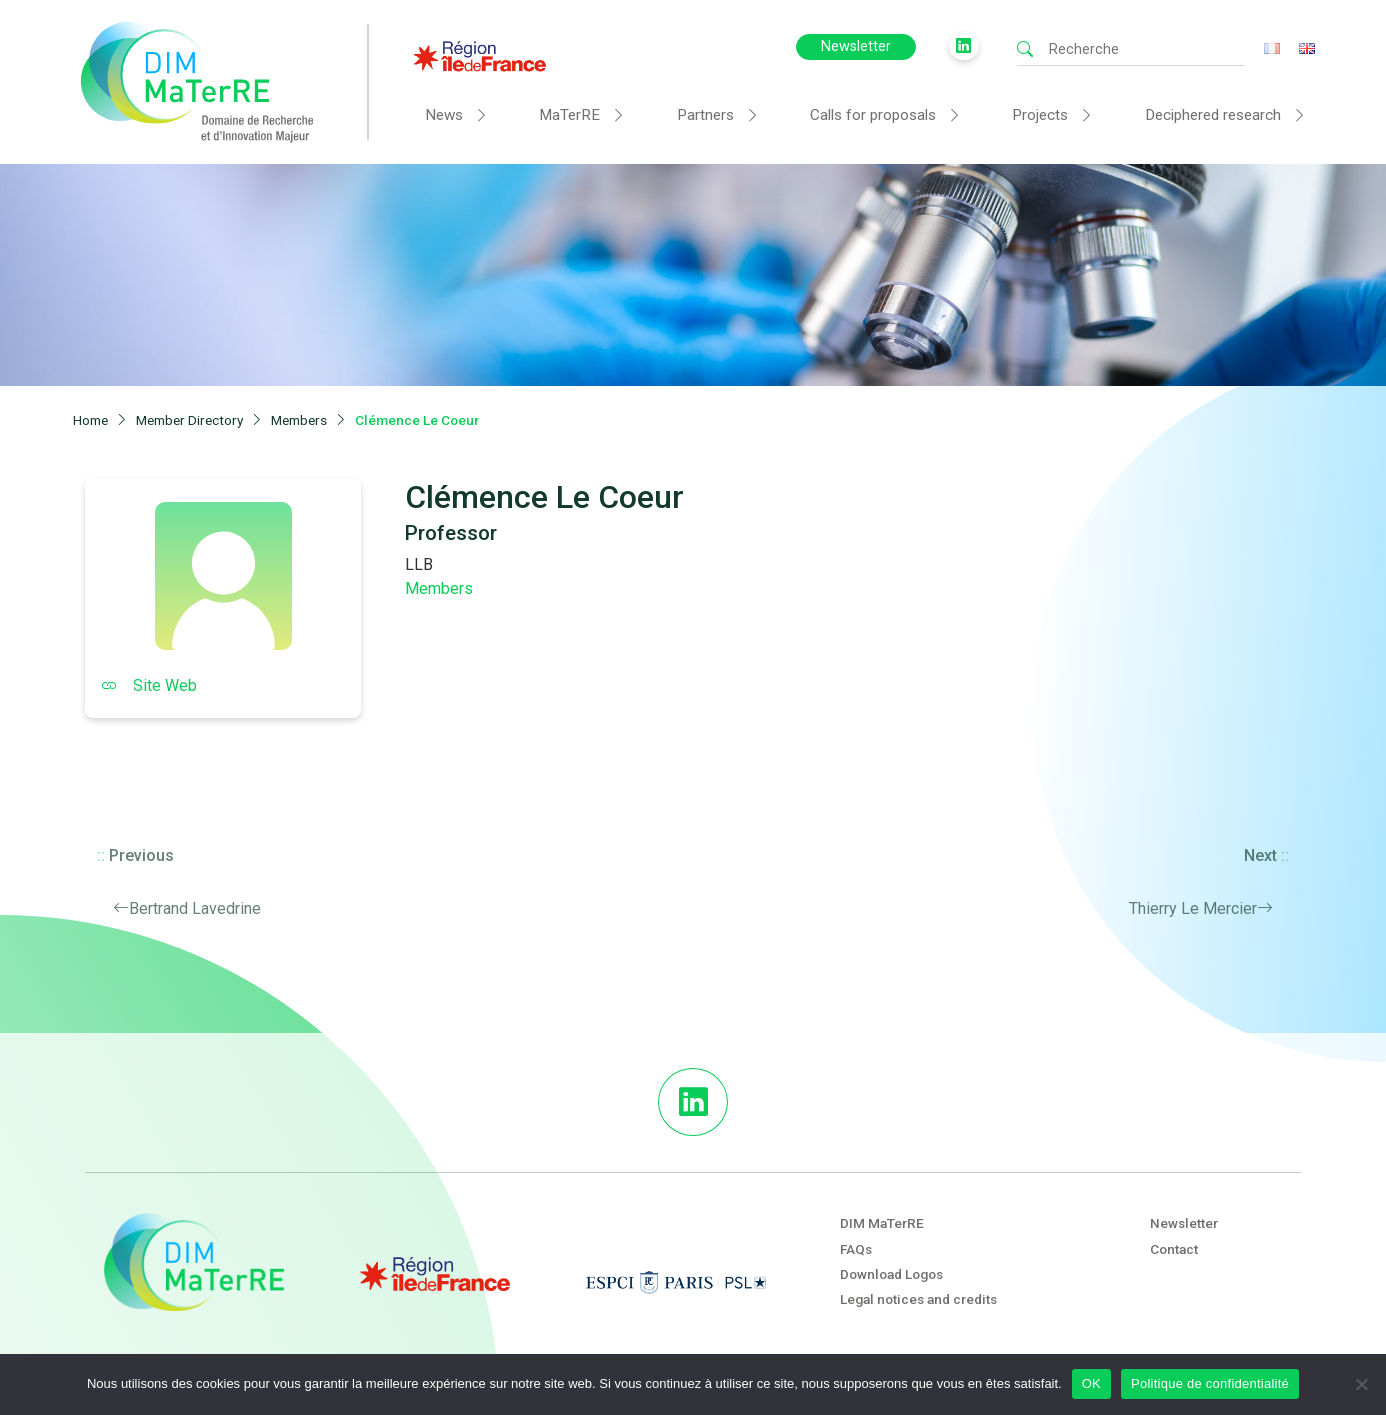 The width and height of the screenshot is (1386, 1415). What do you see at coordinates (444, 115) in the screenshot?
I see `News` at bounding box center [444, 115].